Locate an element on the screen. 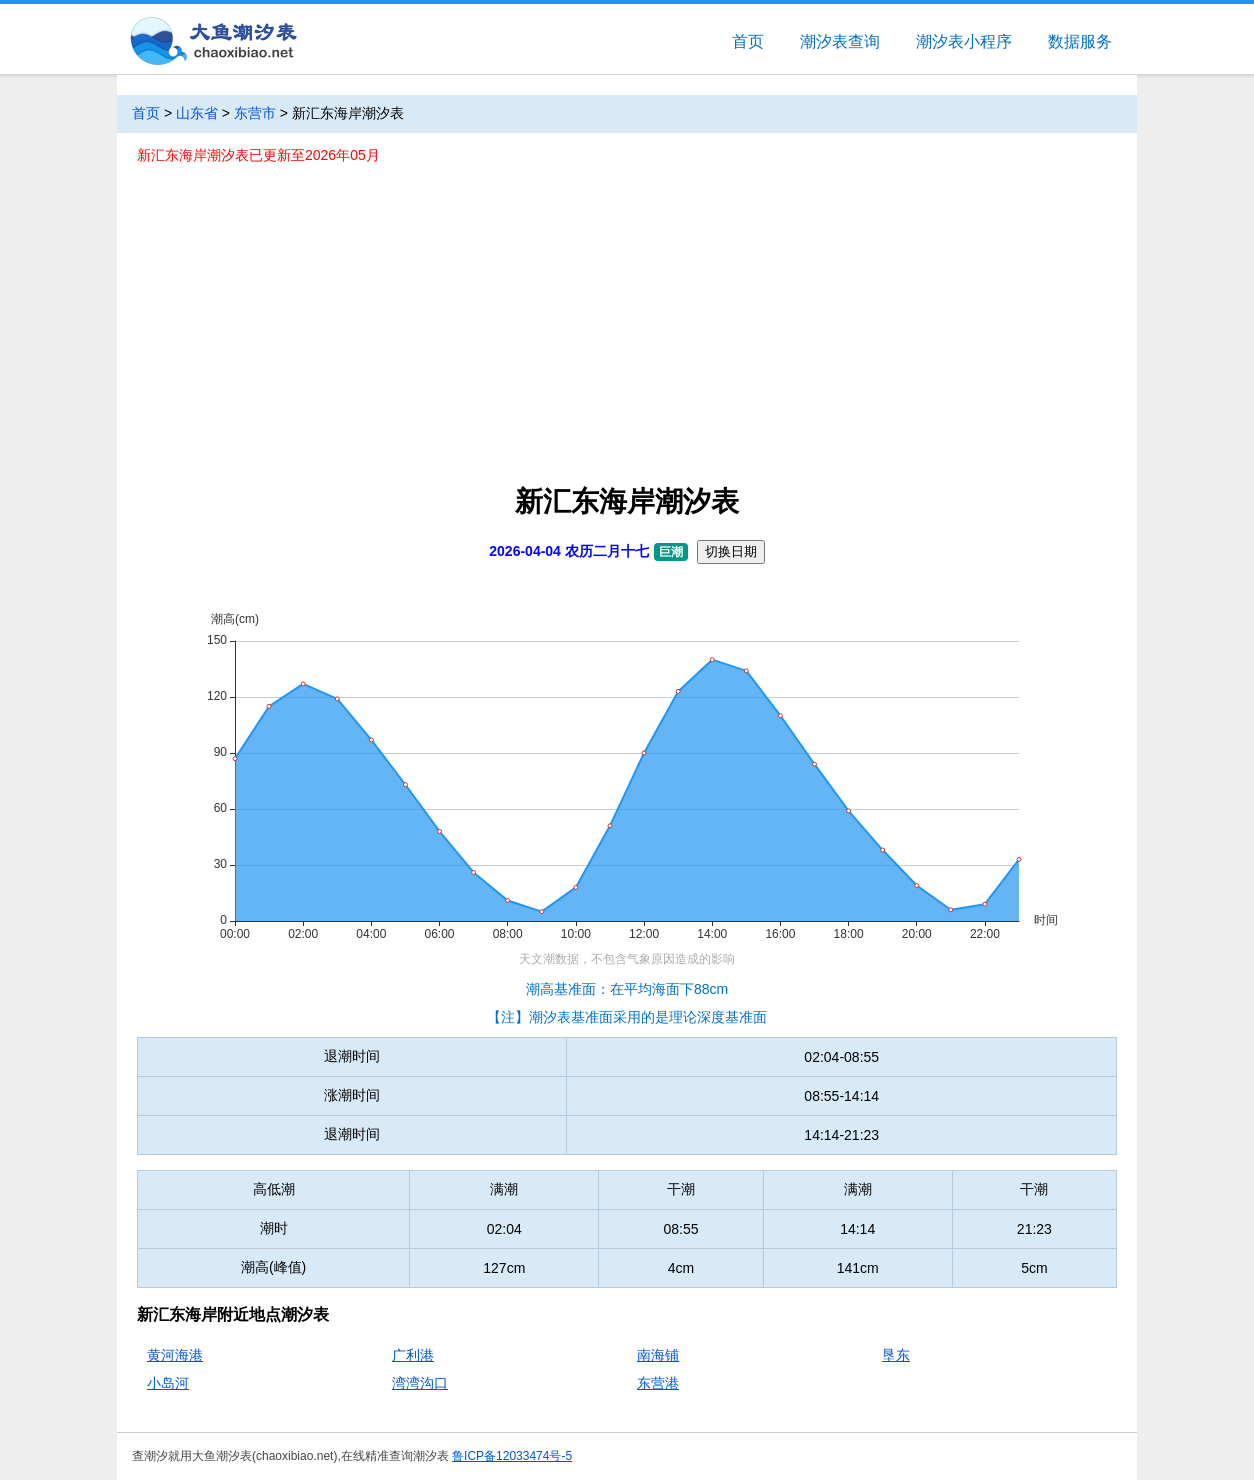 The height and width of the screenshot is (1480, 1254). 湾湾沟口 is located at coordinates (420, 1383).